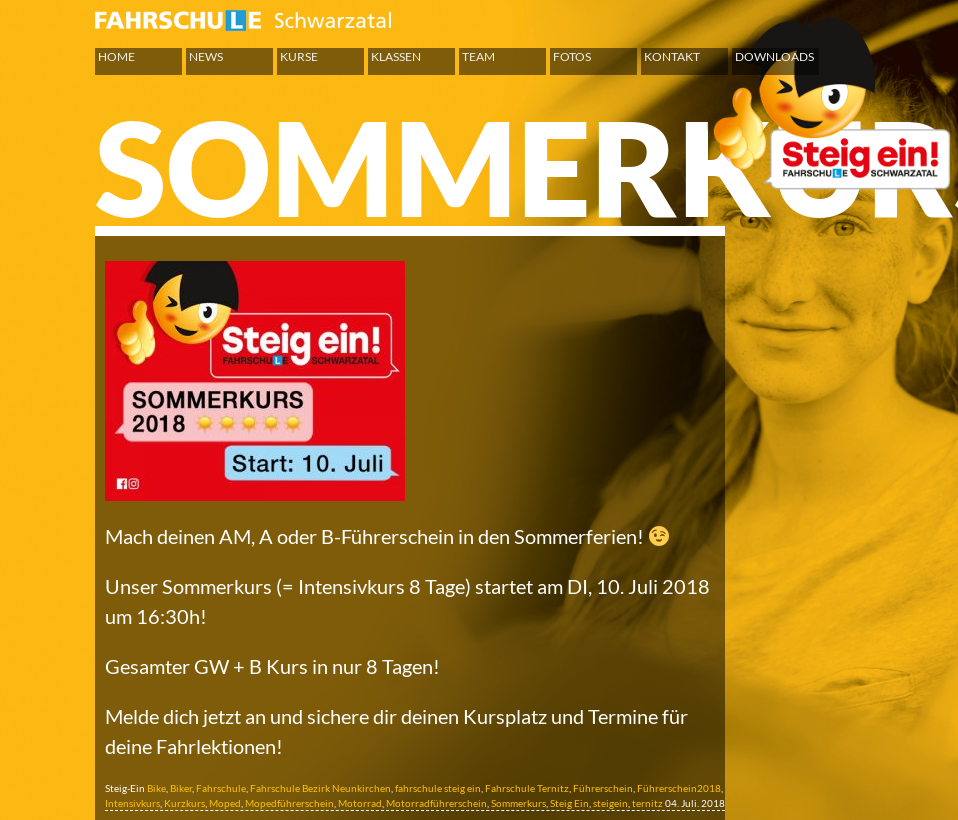 This screenshot has width=958, height=820. I want to click on Motorrad, so click(360, 803).